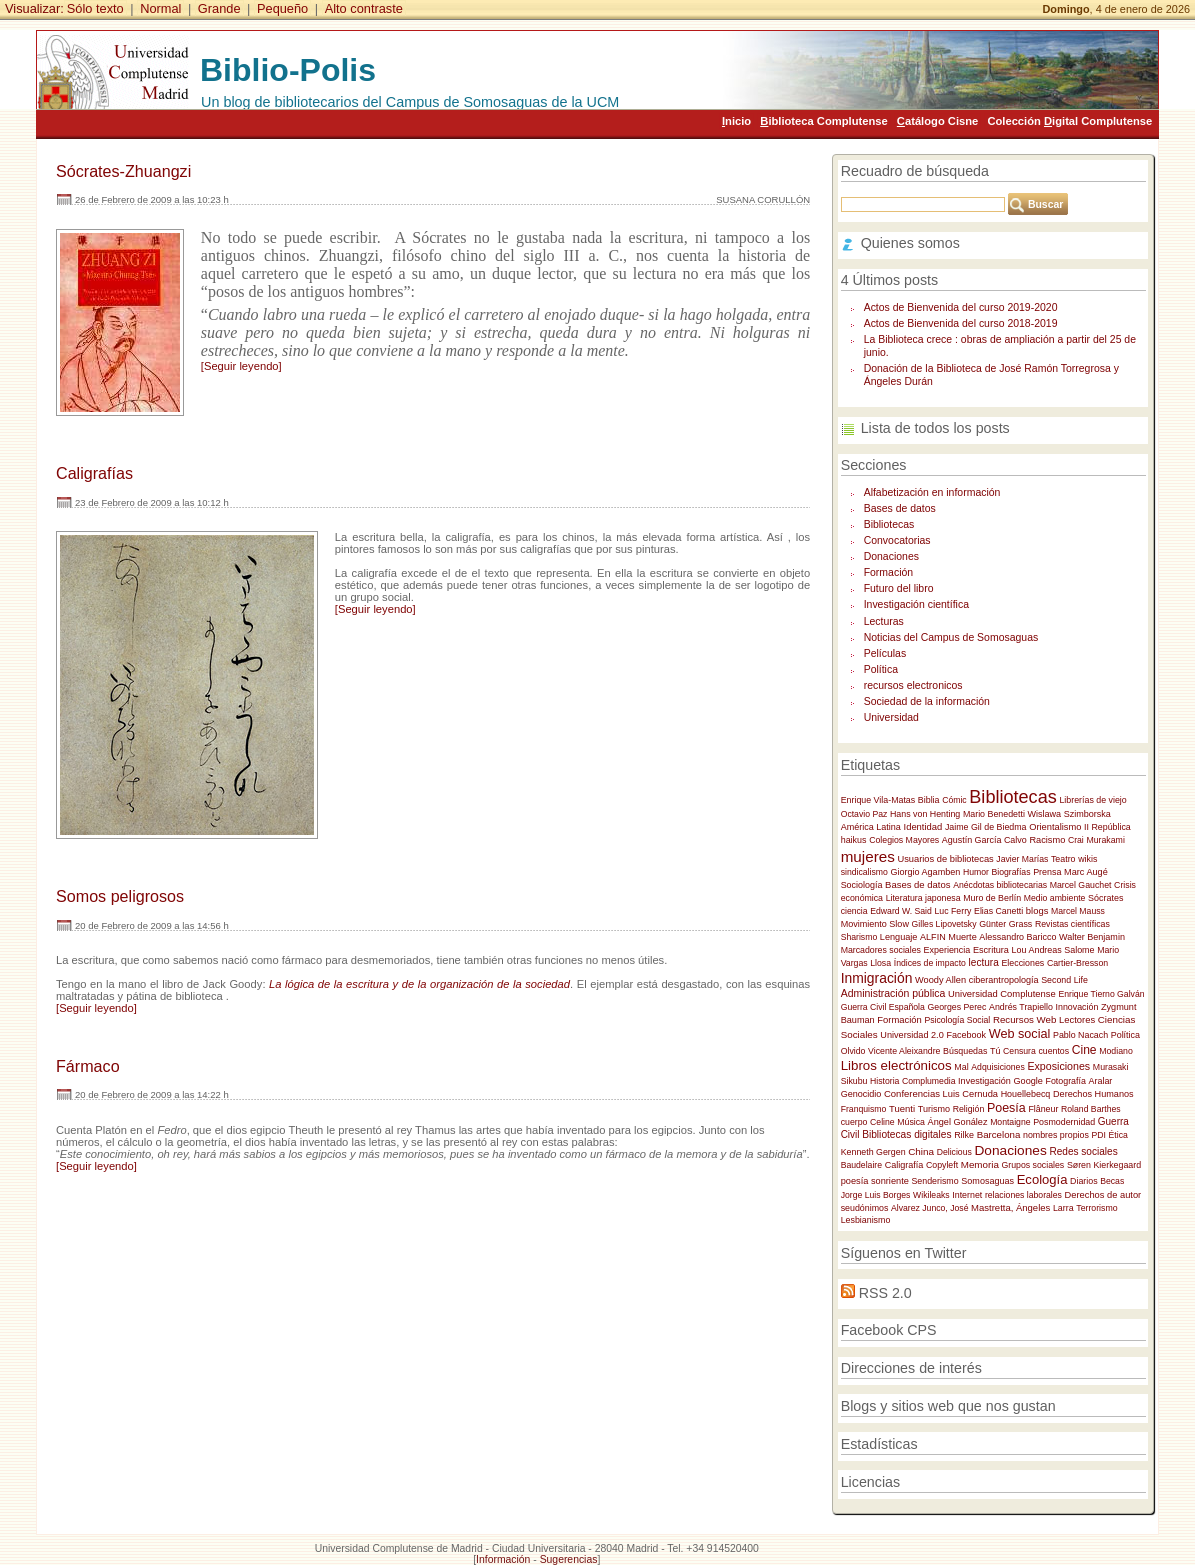  What do you see at coordinates (906, 1134) in the screenshot?
I see `Bibliotecas digitales` at bounding box center [906, 1134].